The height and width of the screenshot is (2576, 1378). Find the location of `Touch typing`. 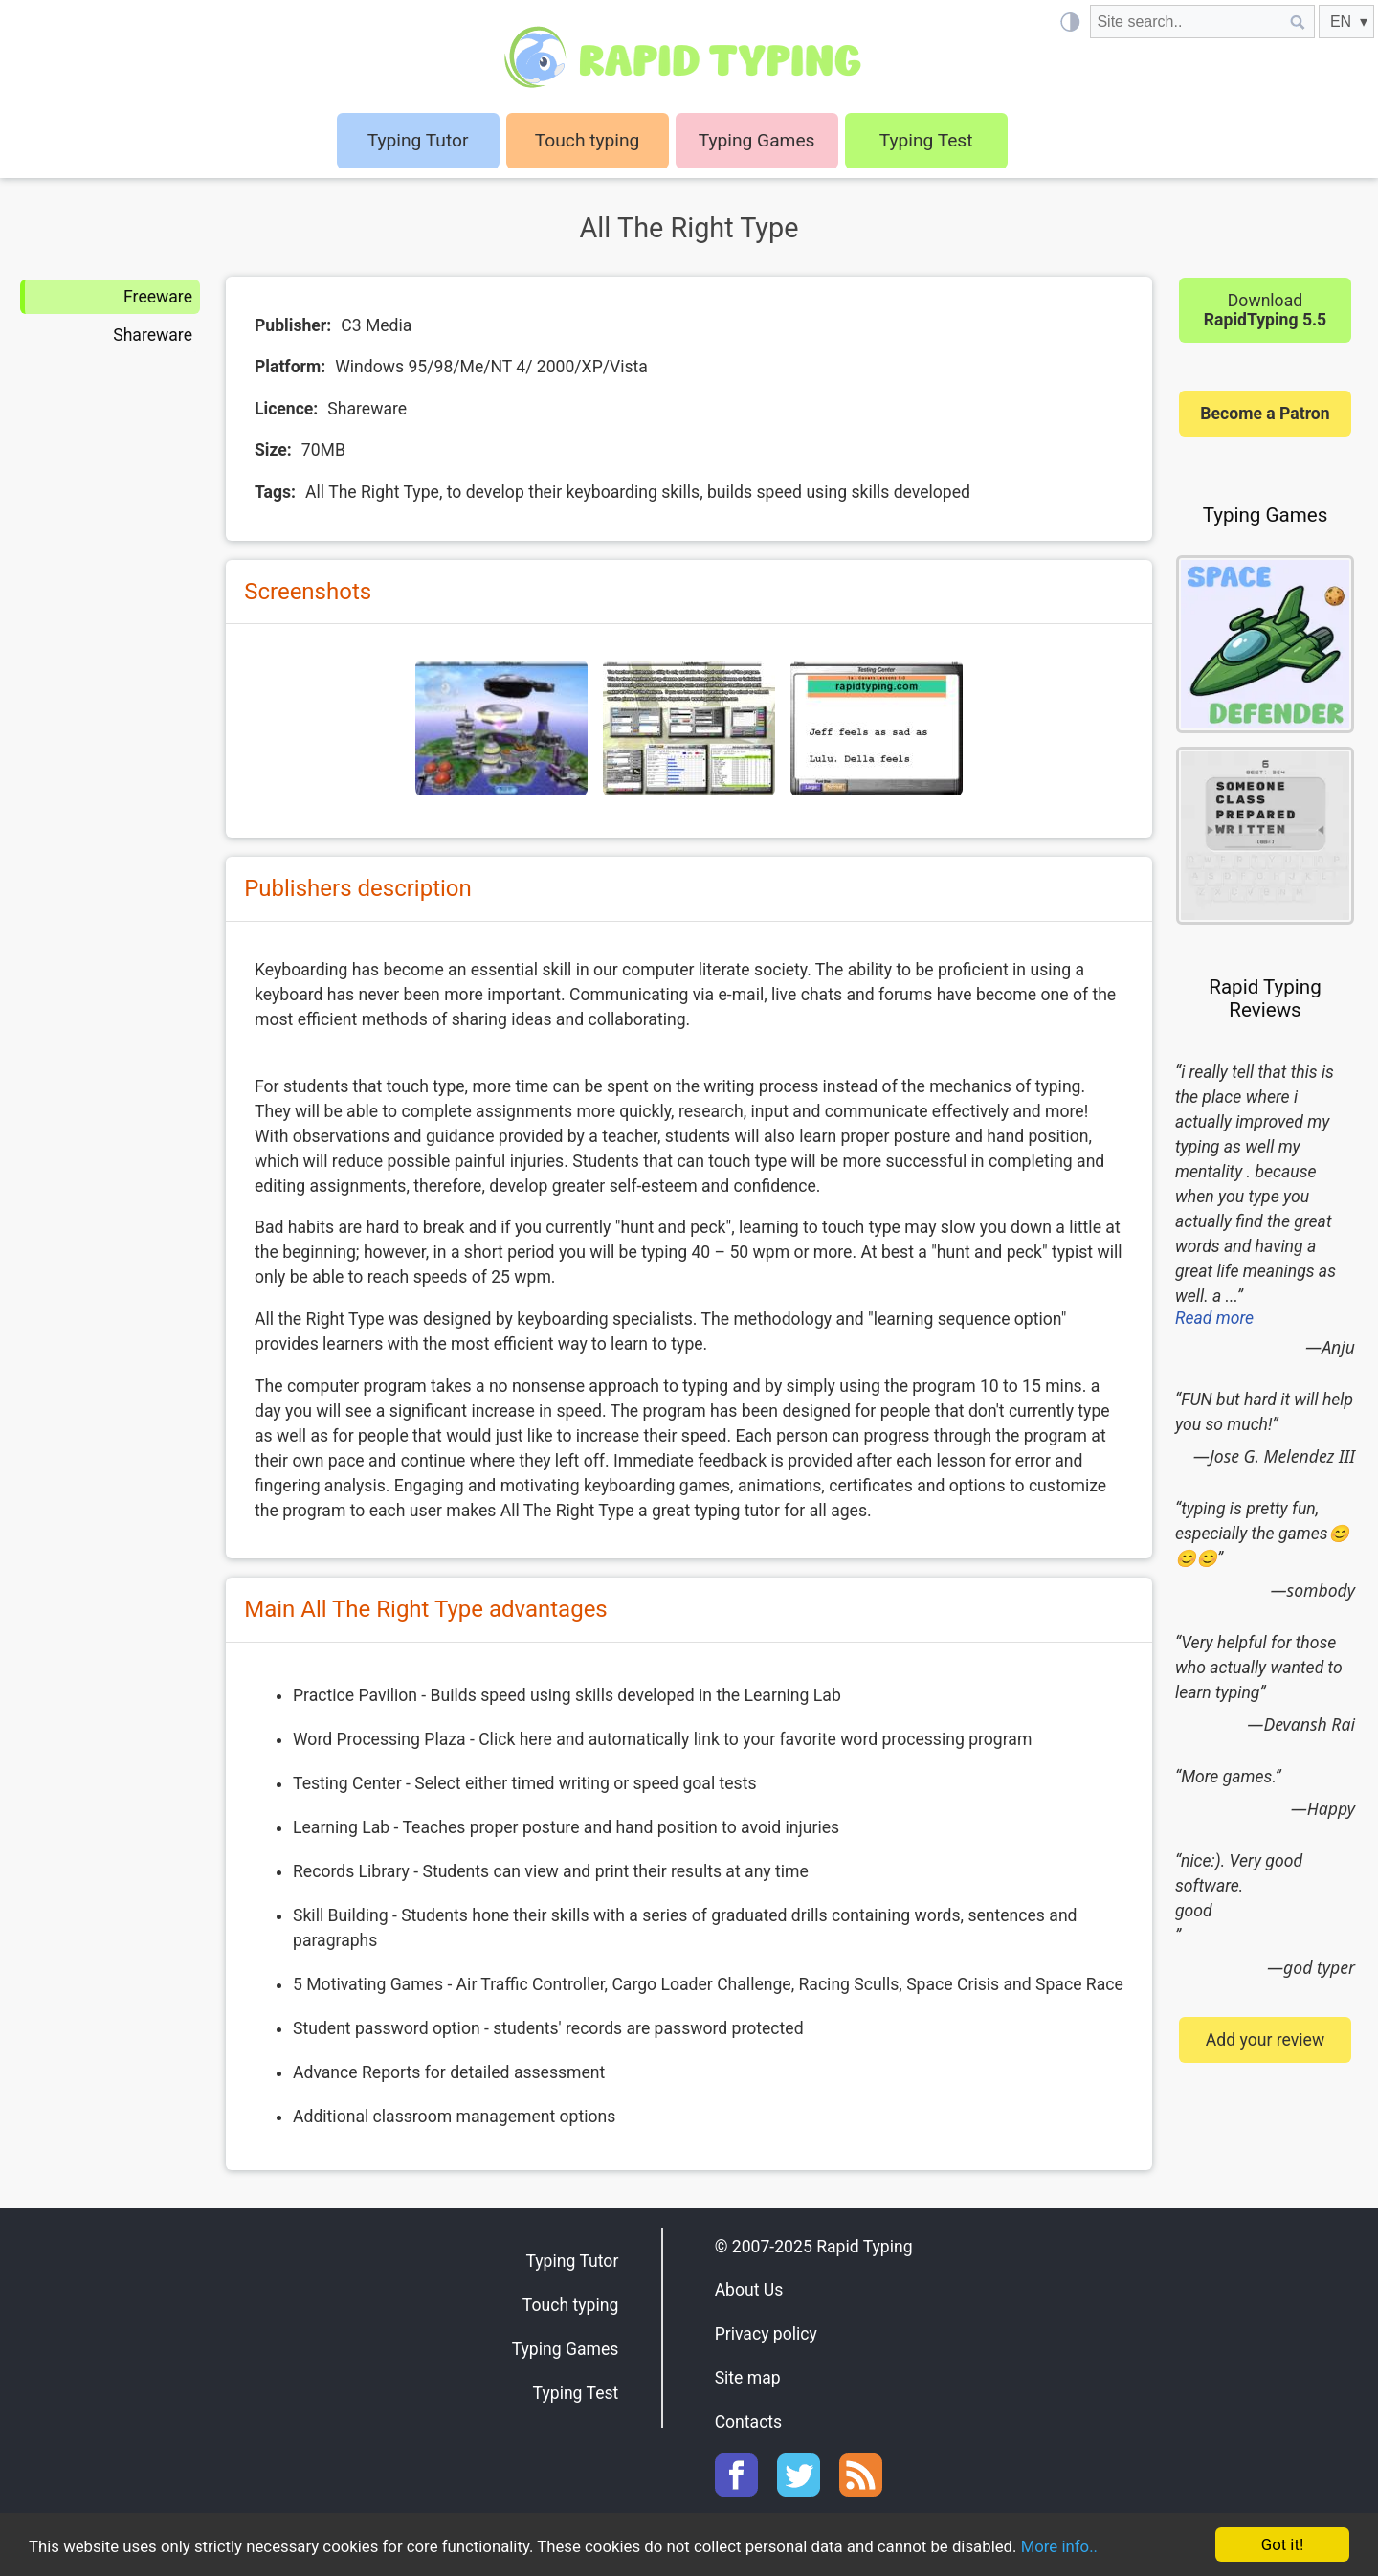

Touch typing is located at coordinates (587, 140).